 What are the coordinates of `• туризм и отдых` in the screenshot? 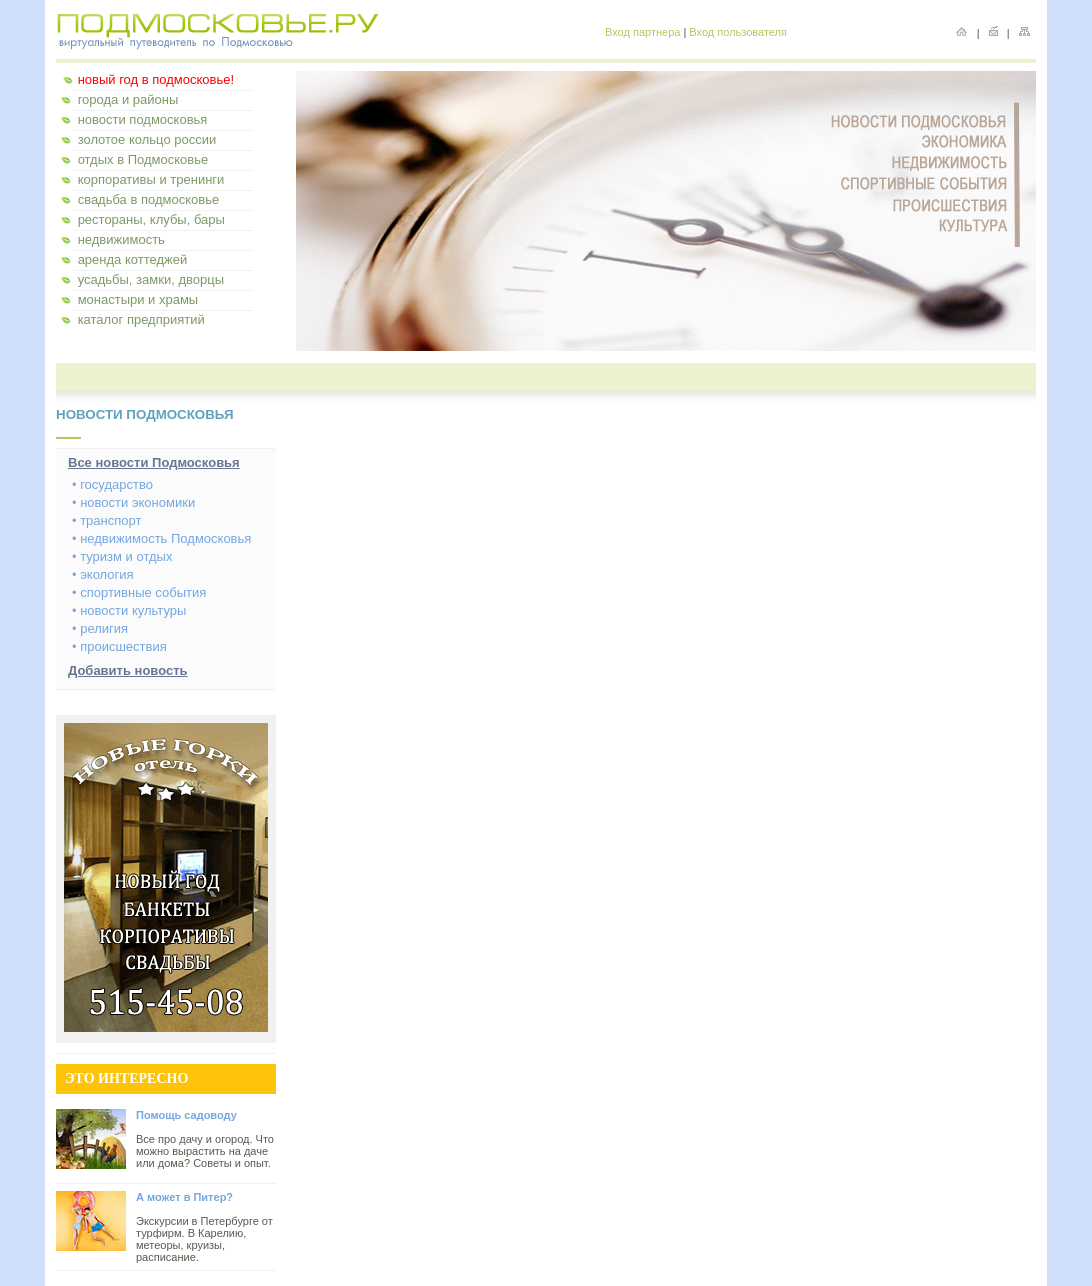 It's located at (122, 556).